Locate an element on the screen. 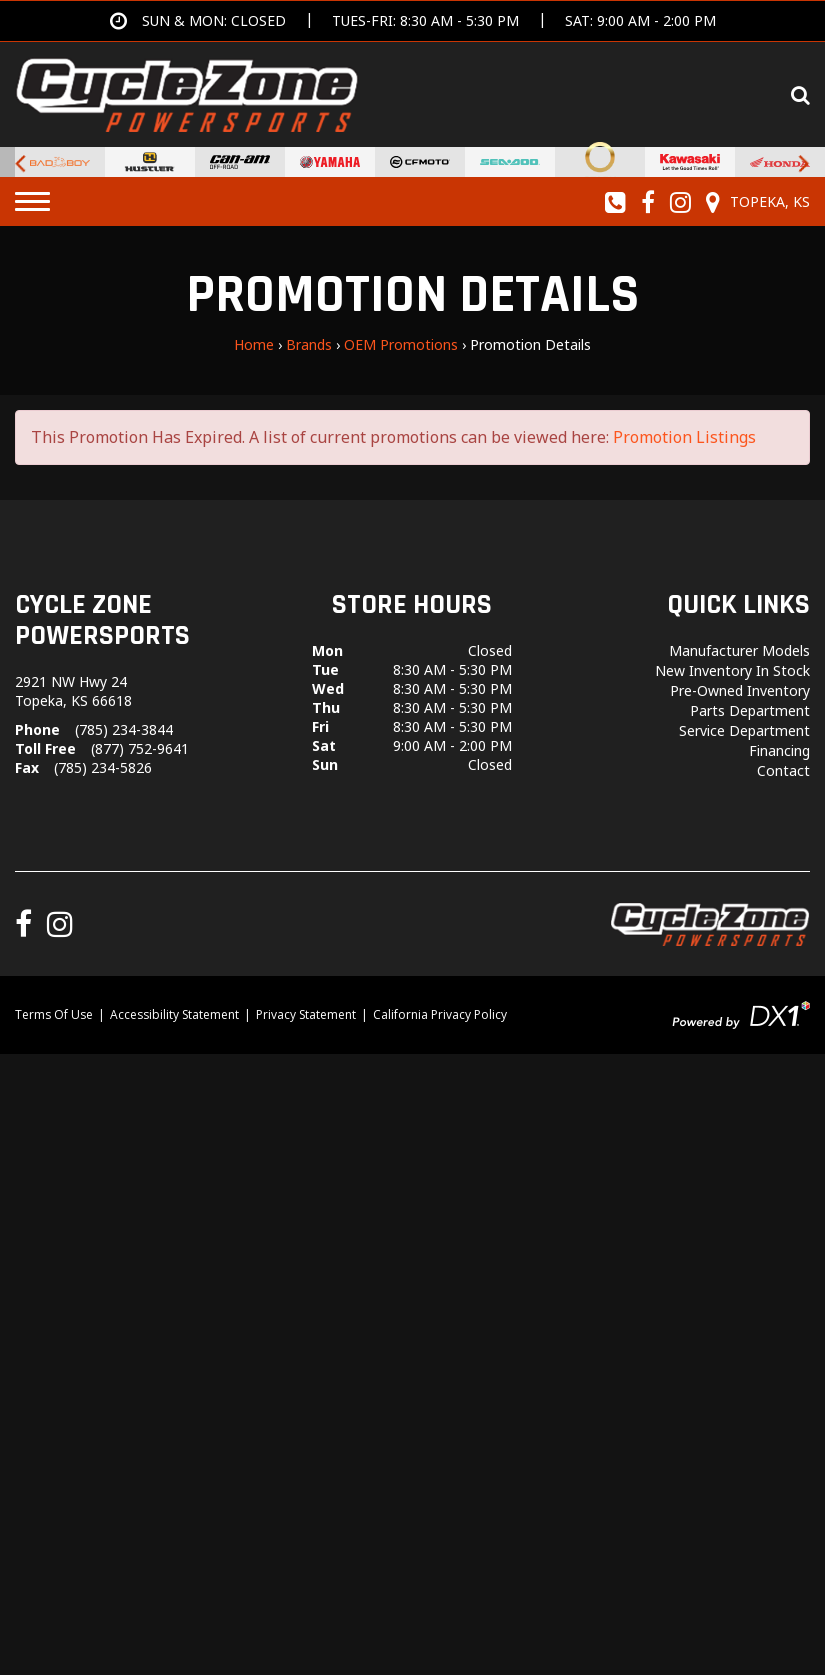 The height and width of the screenshot is (1675, 825). [Kawasaki for sale at Cycle Zone Powersports.] is located at coordinates (690, 162).